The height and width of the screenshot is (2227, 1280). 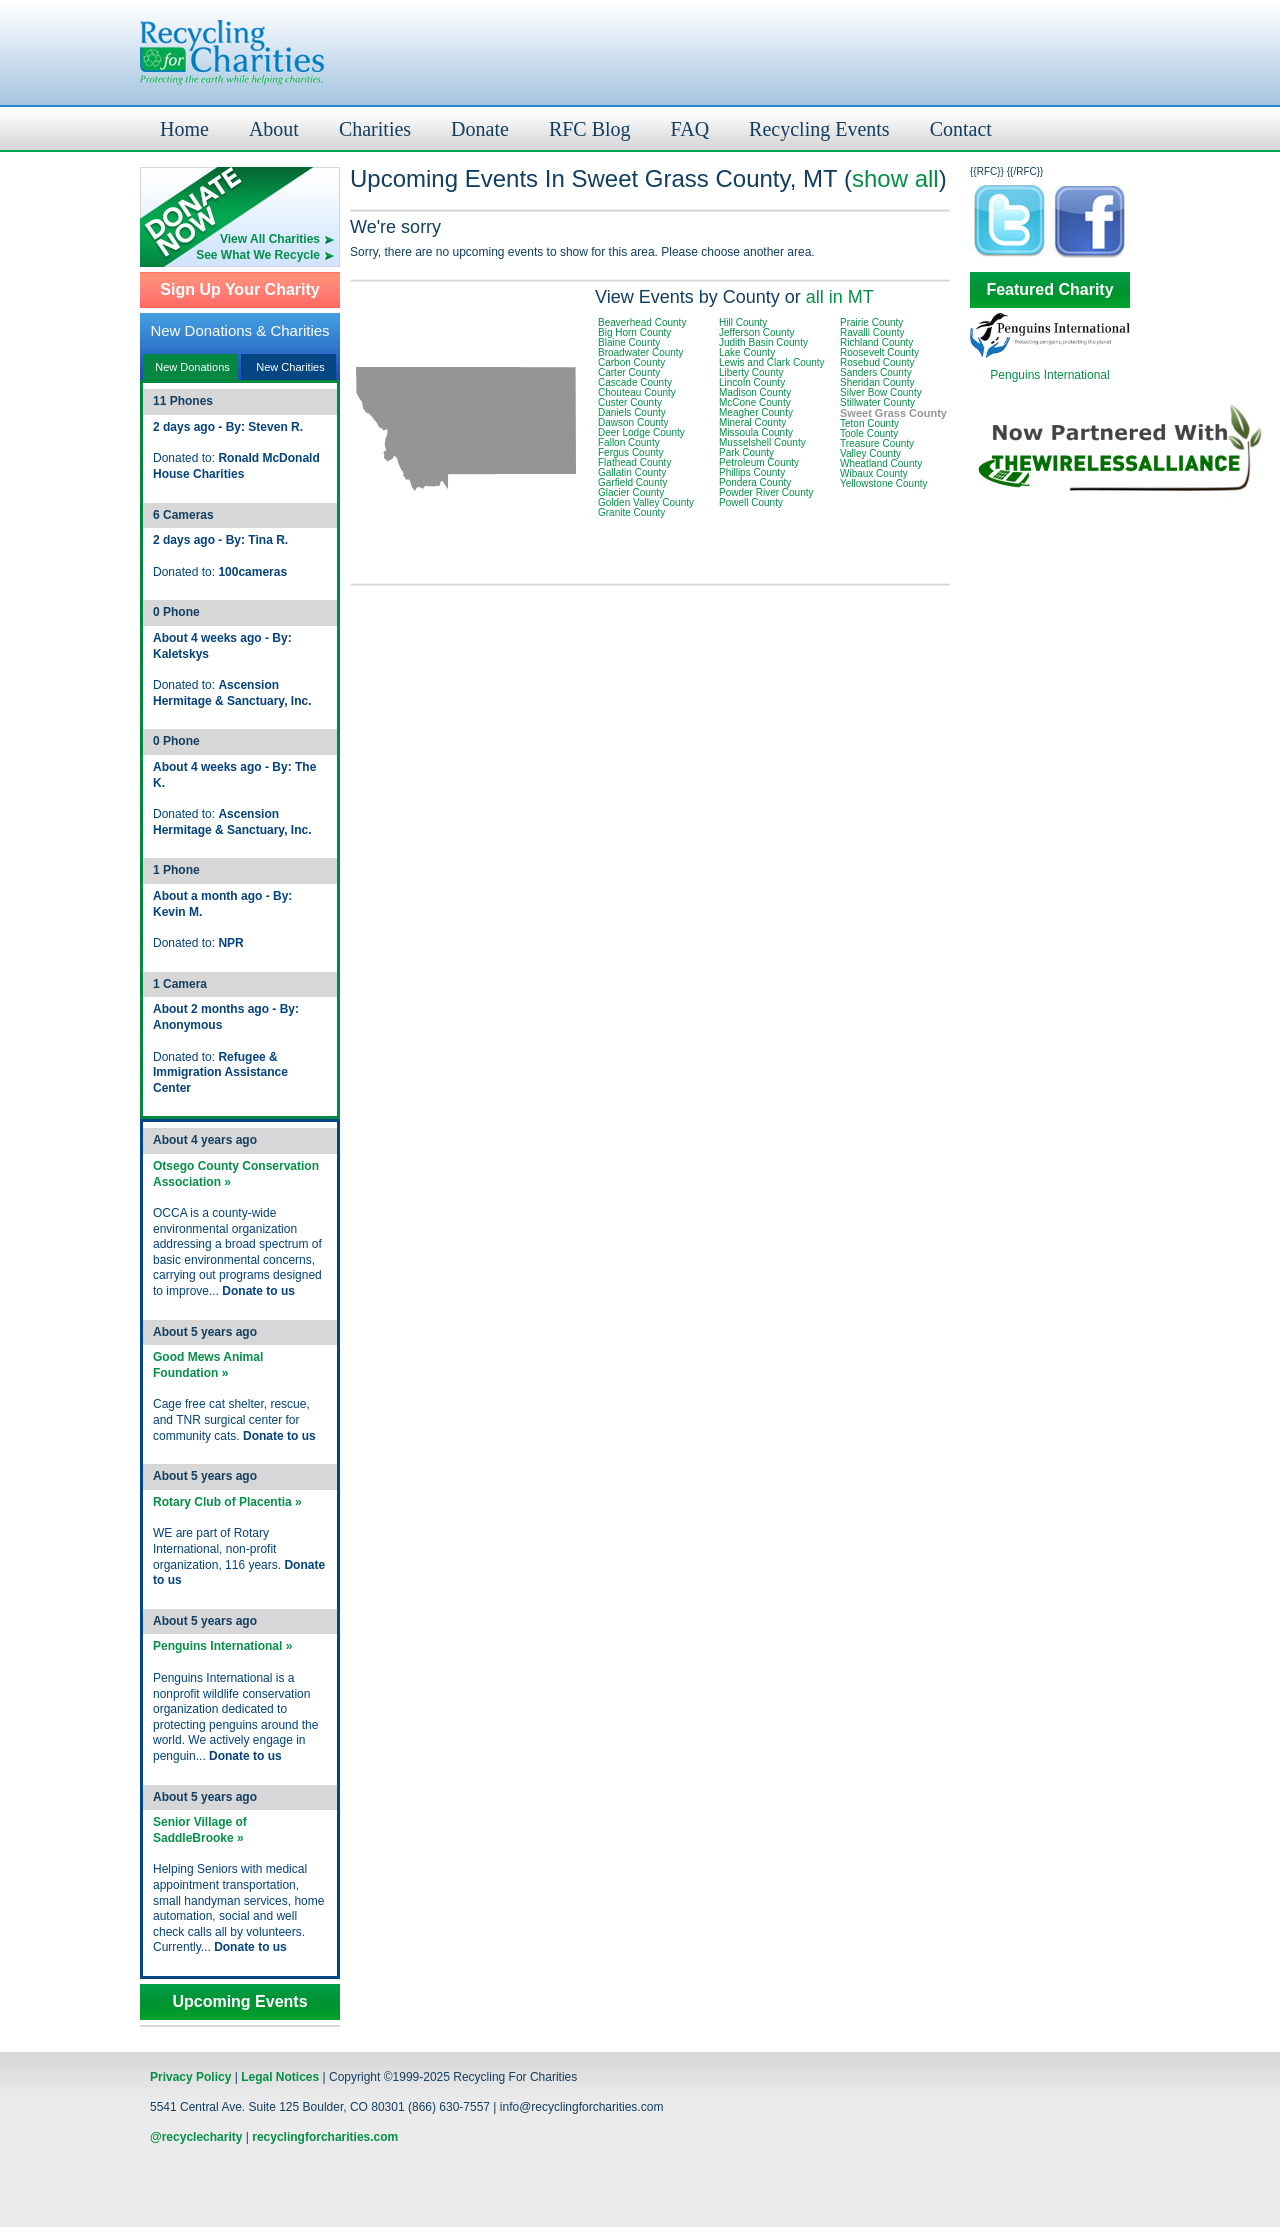 What do you see at coordinates (632, 412) in the screenshot?
I see `Daniels County` at bounding box center [632, 412].